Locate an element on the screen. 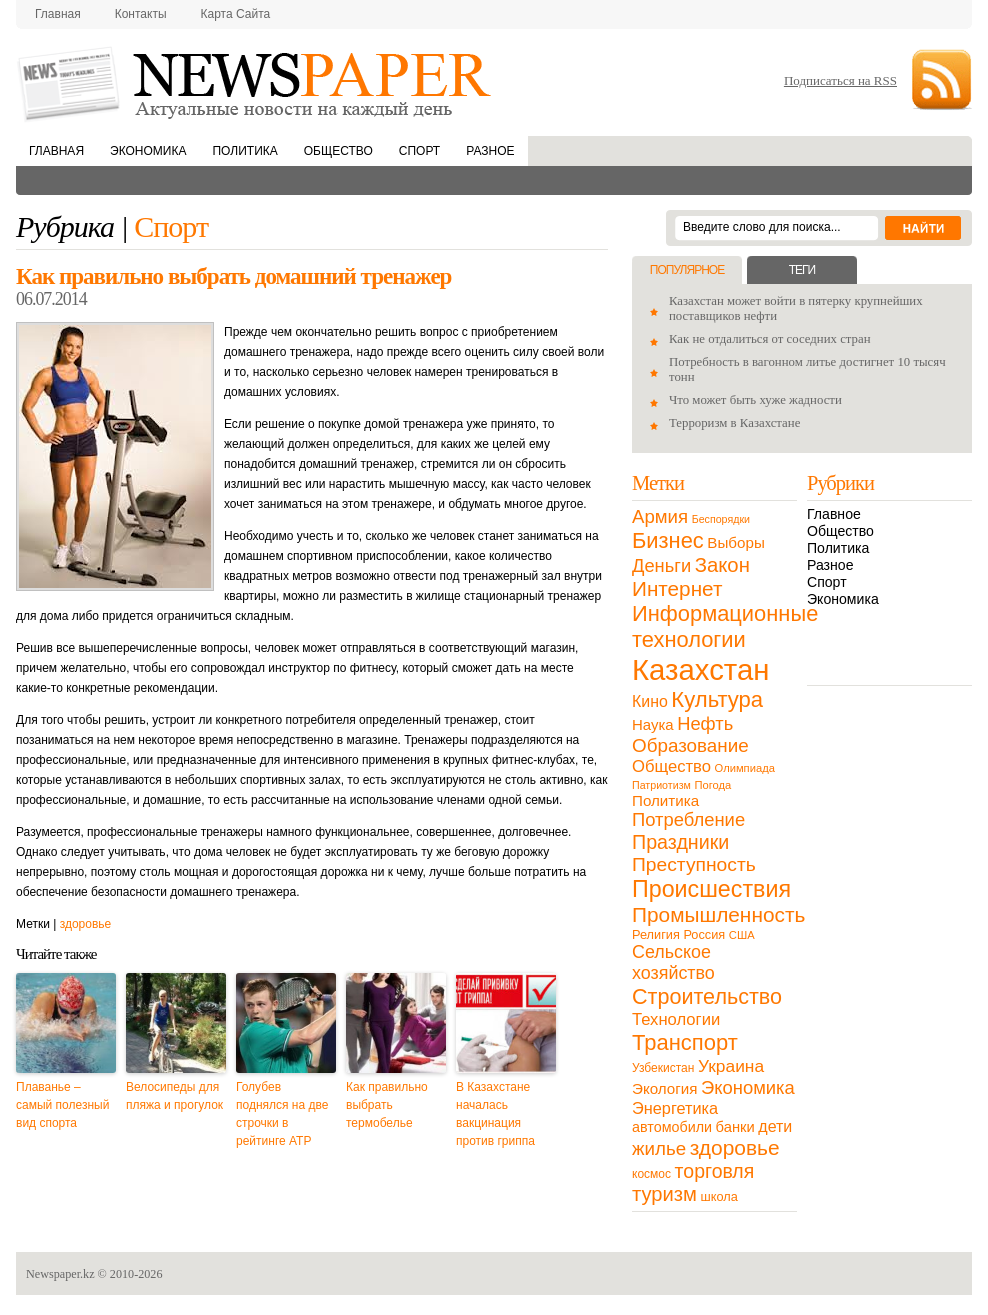 The image size is (988, 1315). Происшествия [Происшествия (140 элементов)] is located at coordinates (711, 889).